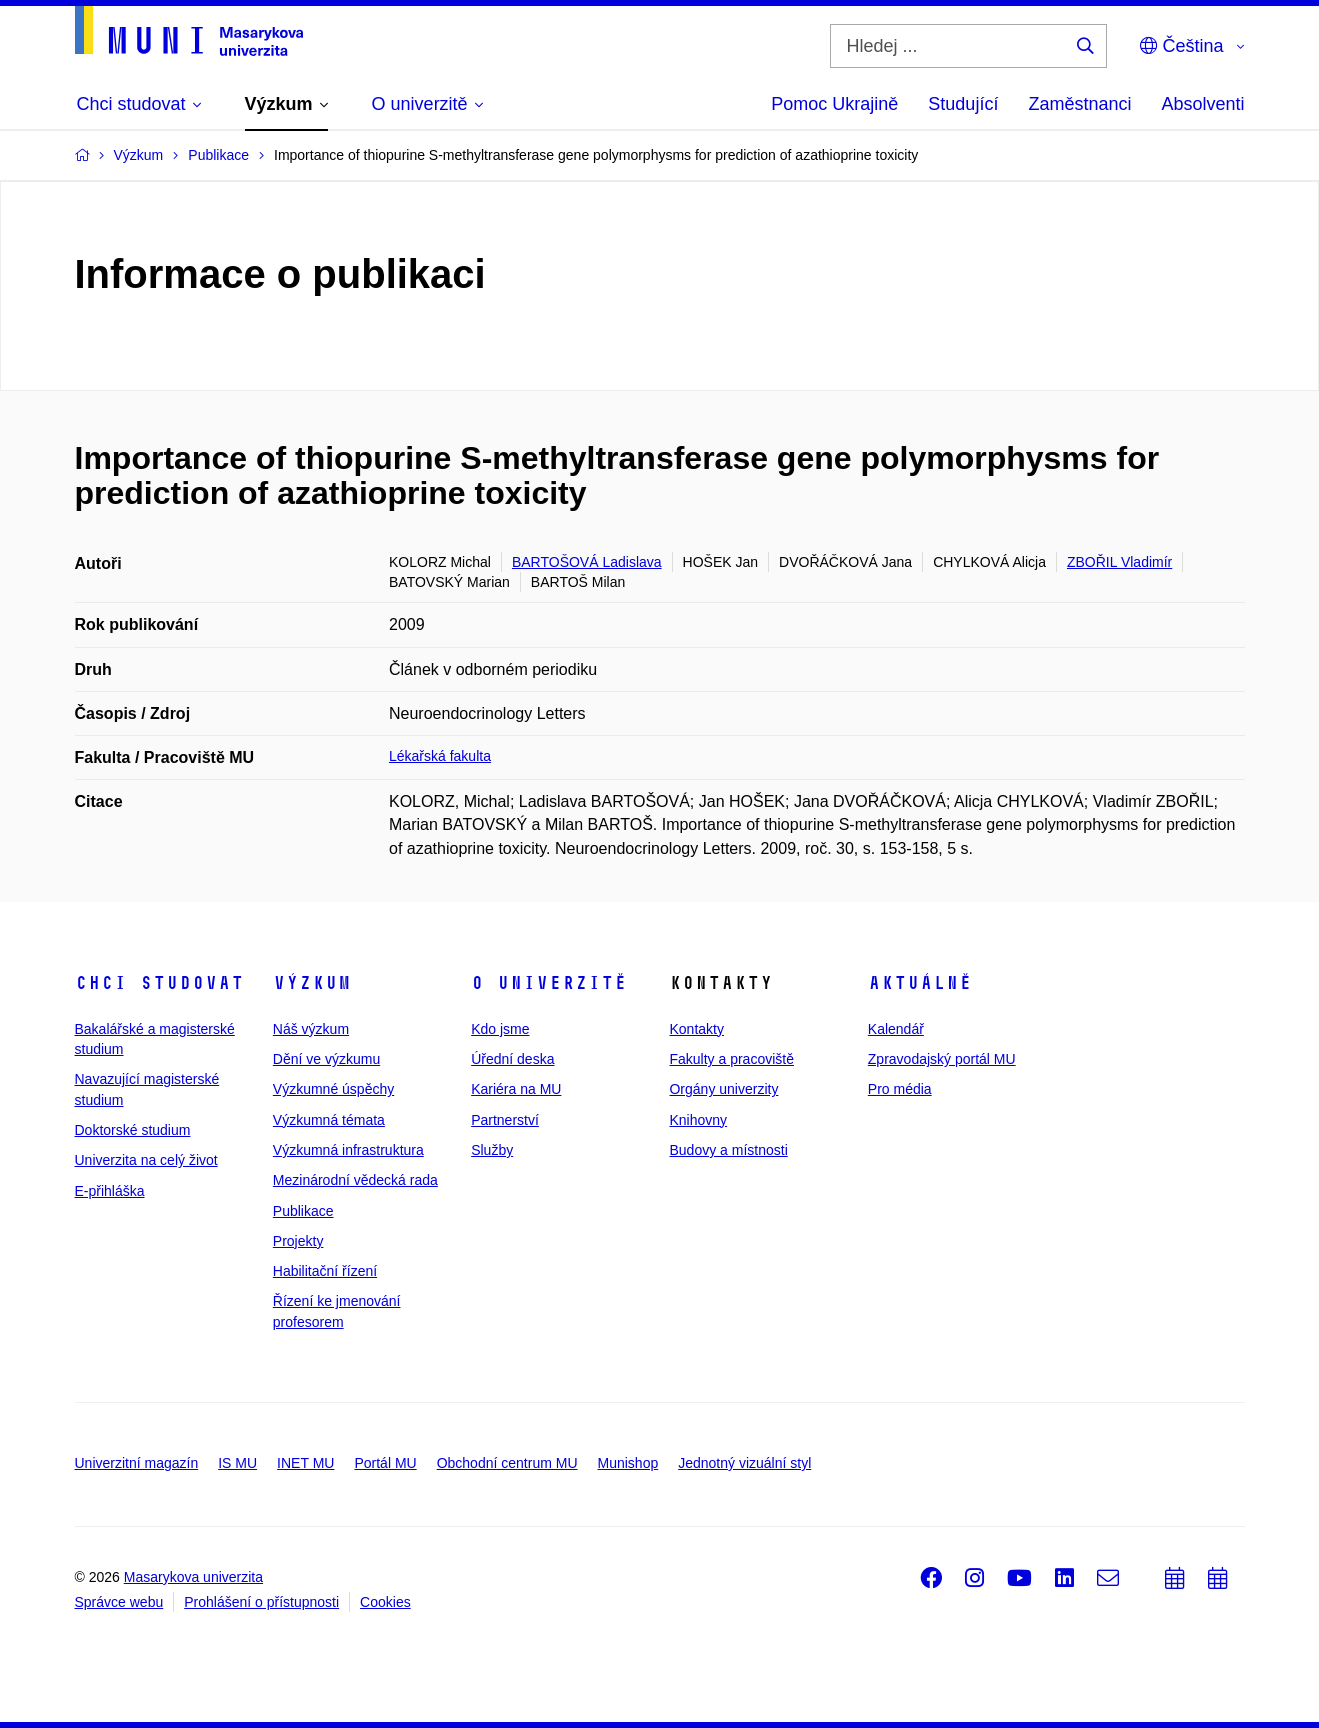 Image resolution: width=1319 pixels, height=1728 pixels. I want to click on Lékařská fakulta, so click(440, 756).